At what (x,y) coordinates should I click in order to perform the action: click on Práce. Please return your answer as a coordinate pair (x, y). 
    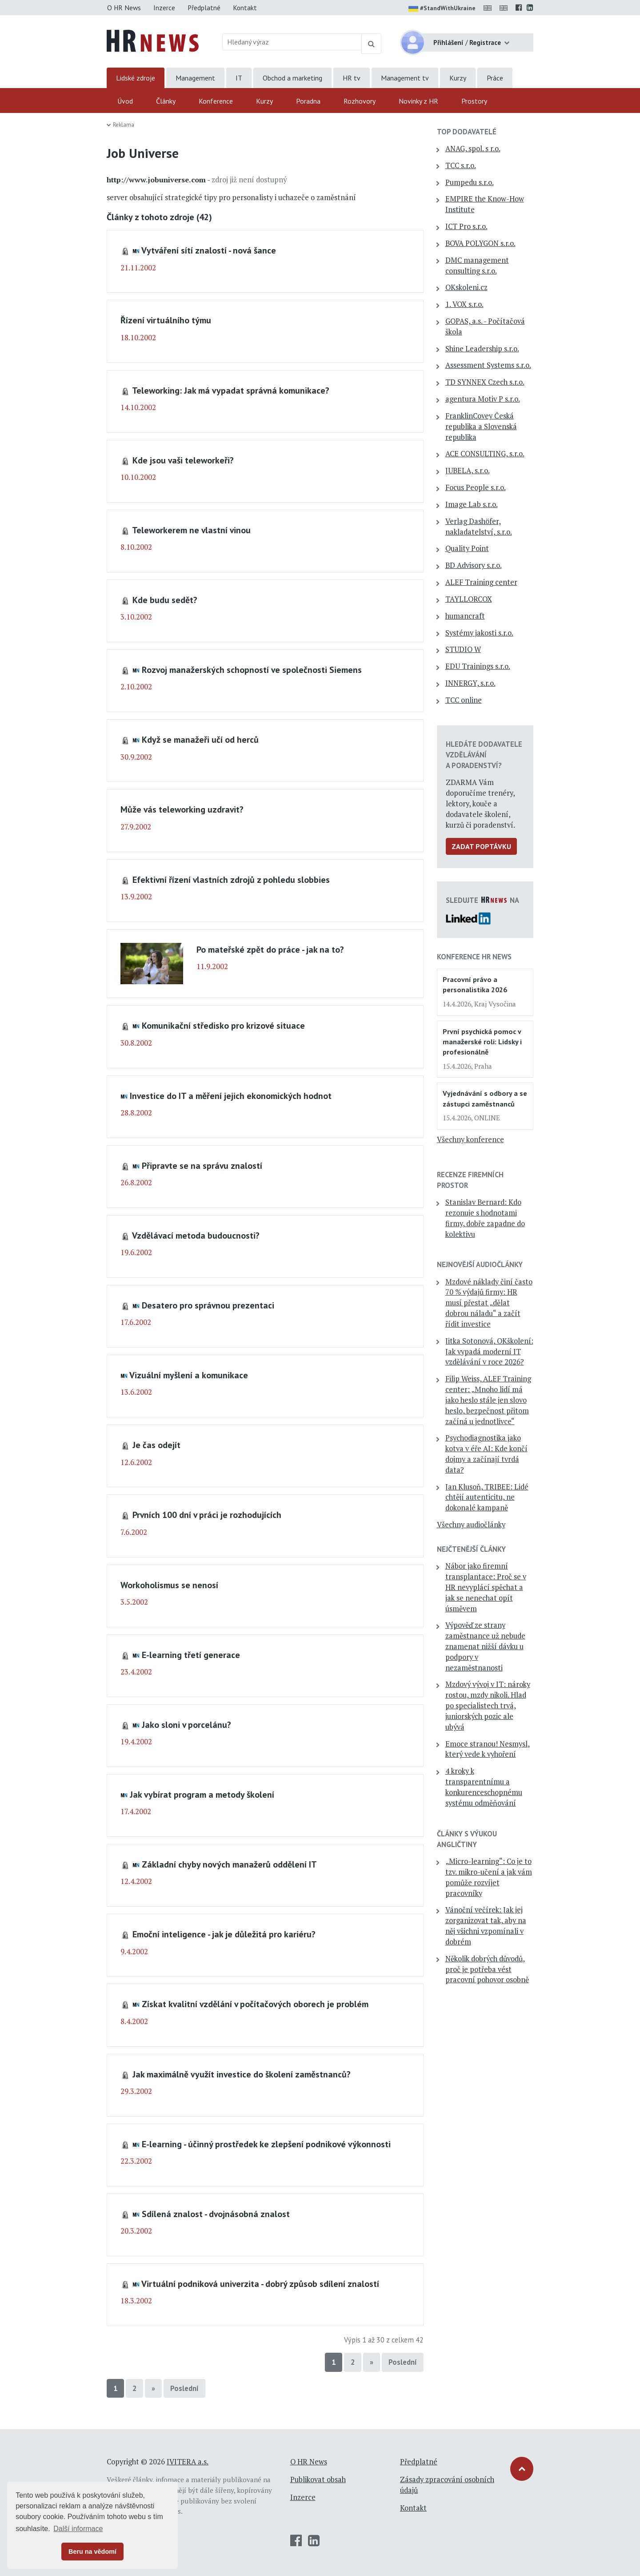
    Looking at the image, I should click on (495, 77).